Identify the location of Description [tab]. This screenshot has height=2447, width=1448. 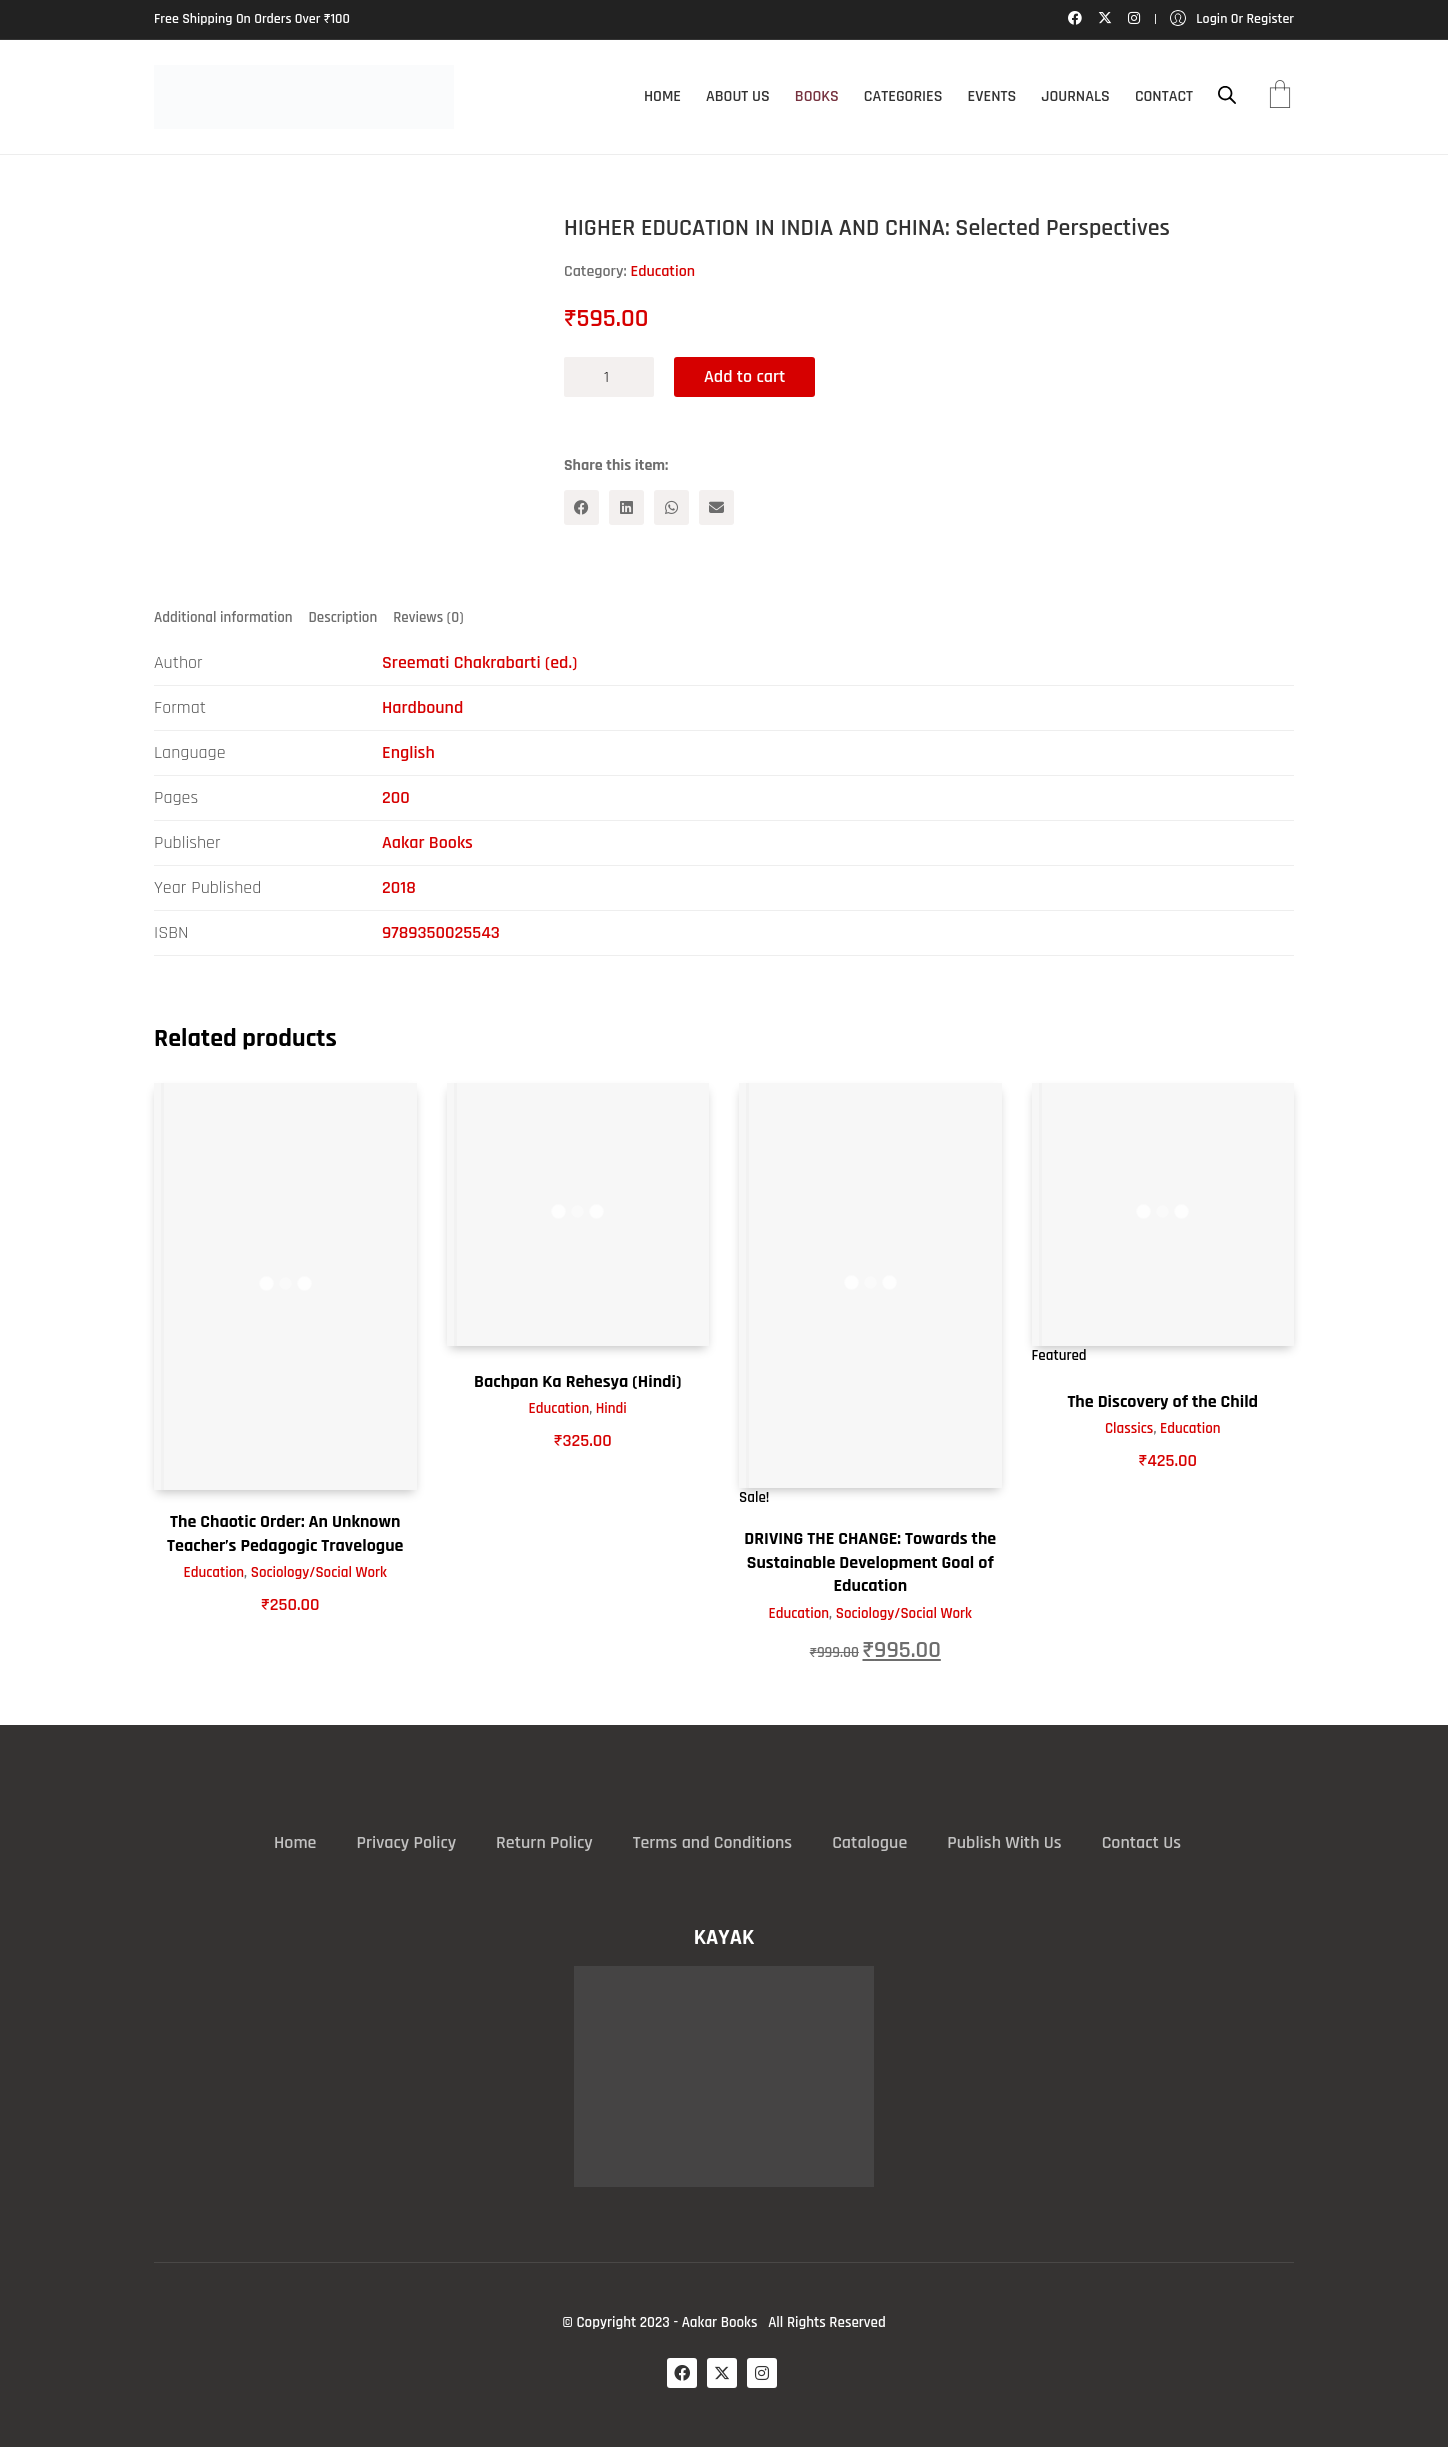
(343, 617).